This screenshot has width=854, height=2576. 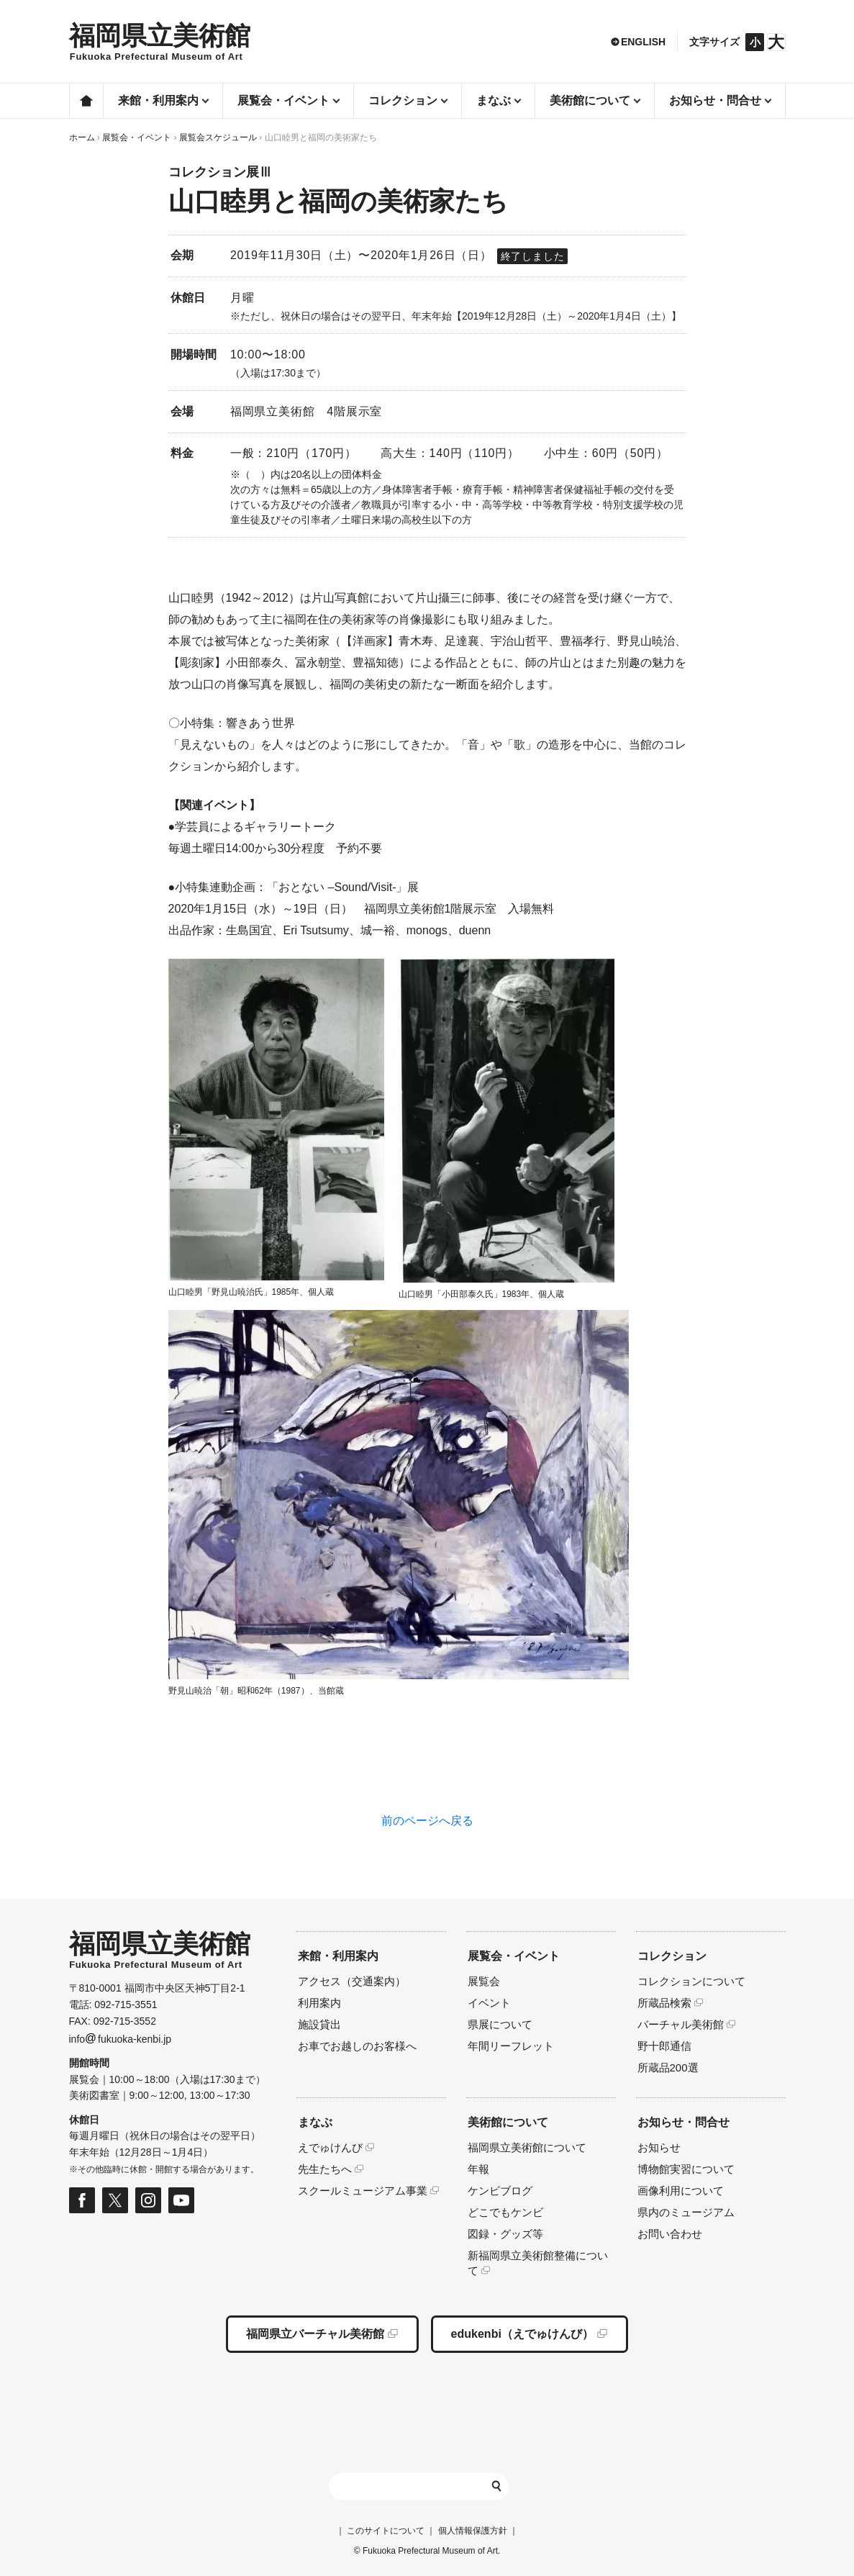 I want to click on 展覧会スケジュール, so click(x=218, y=137).